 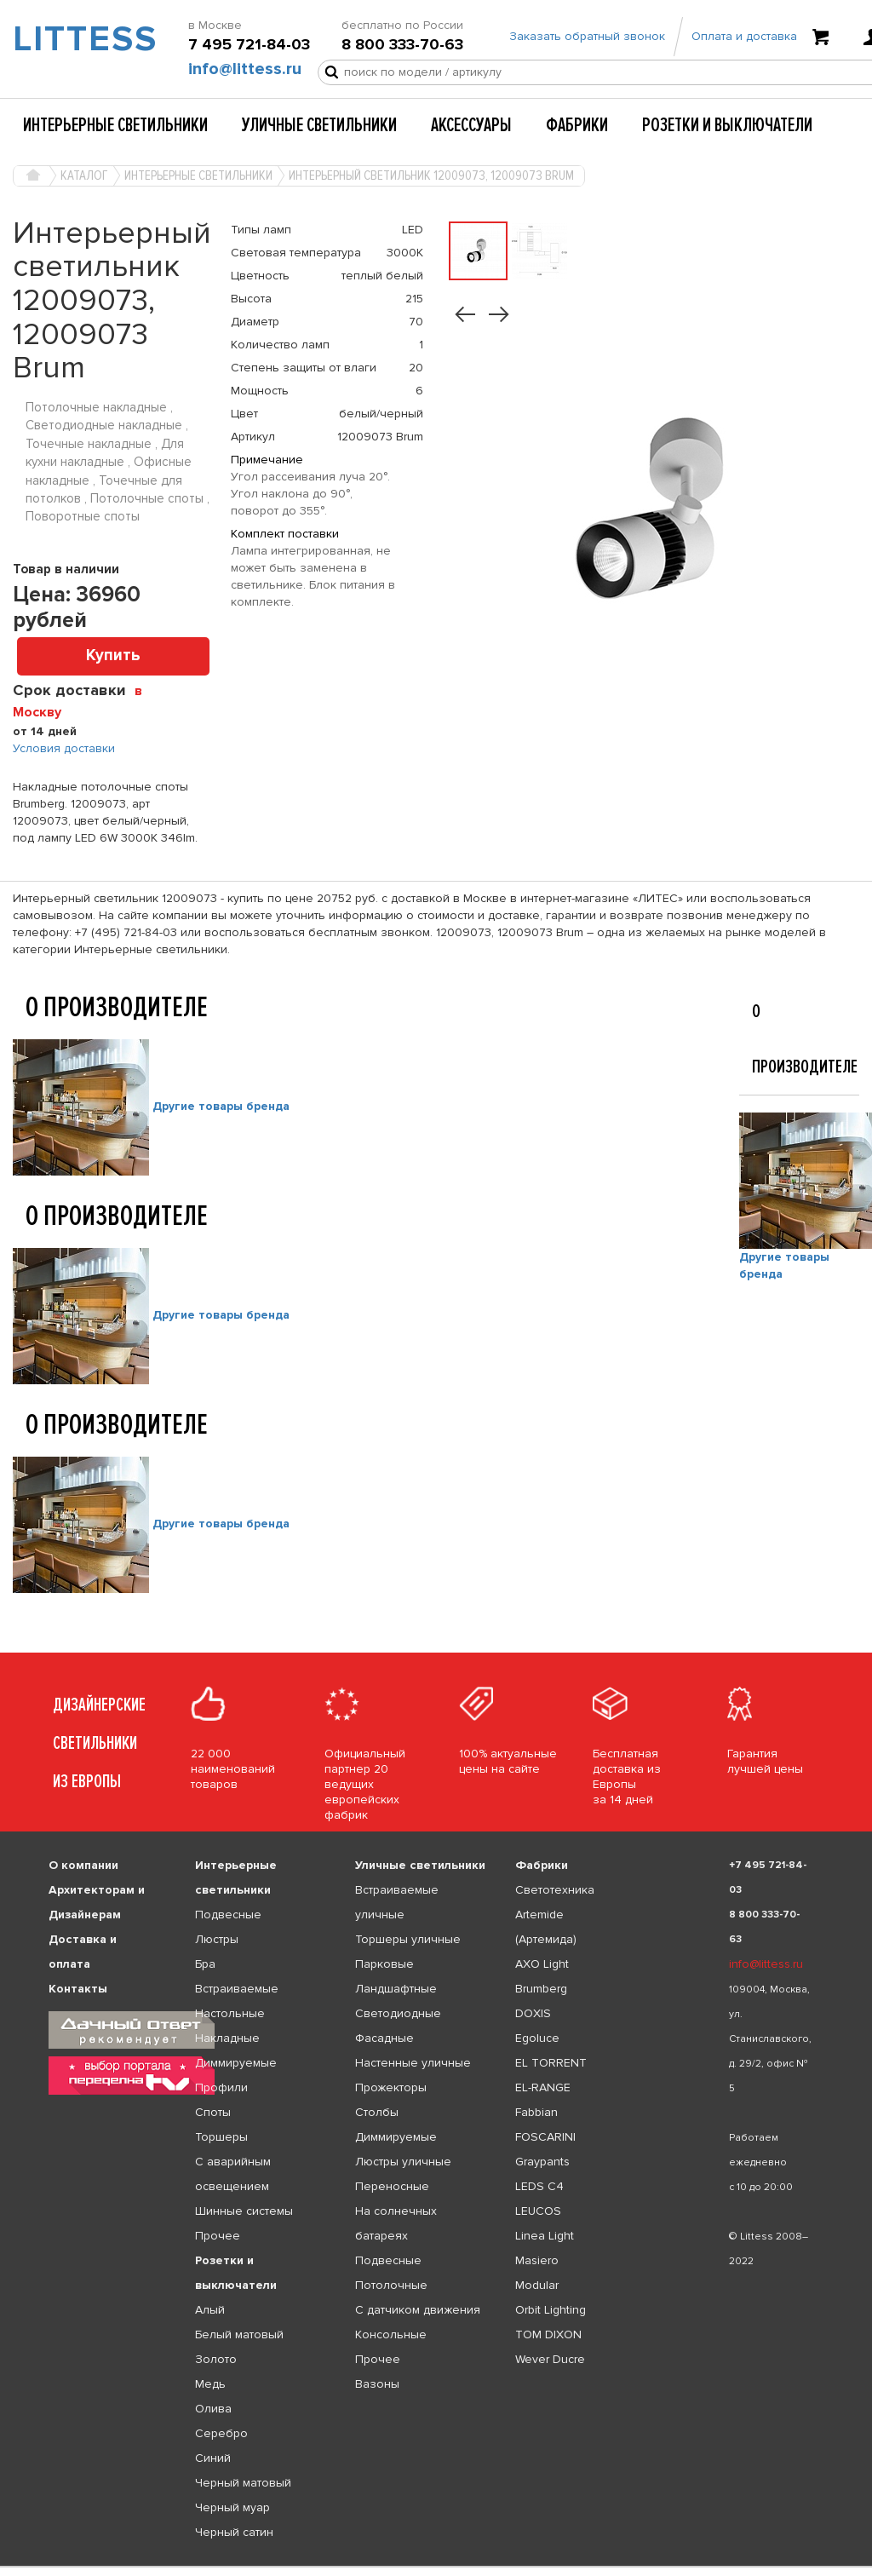 I want to click on AXO Light, so click(x=542, y=1964).